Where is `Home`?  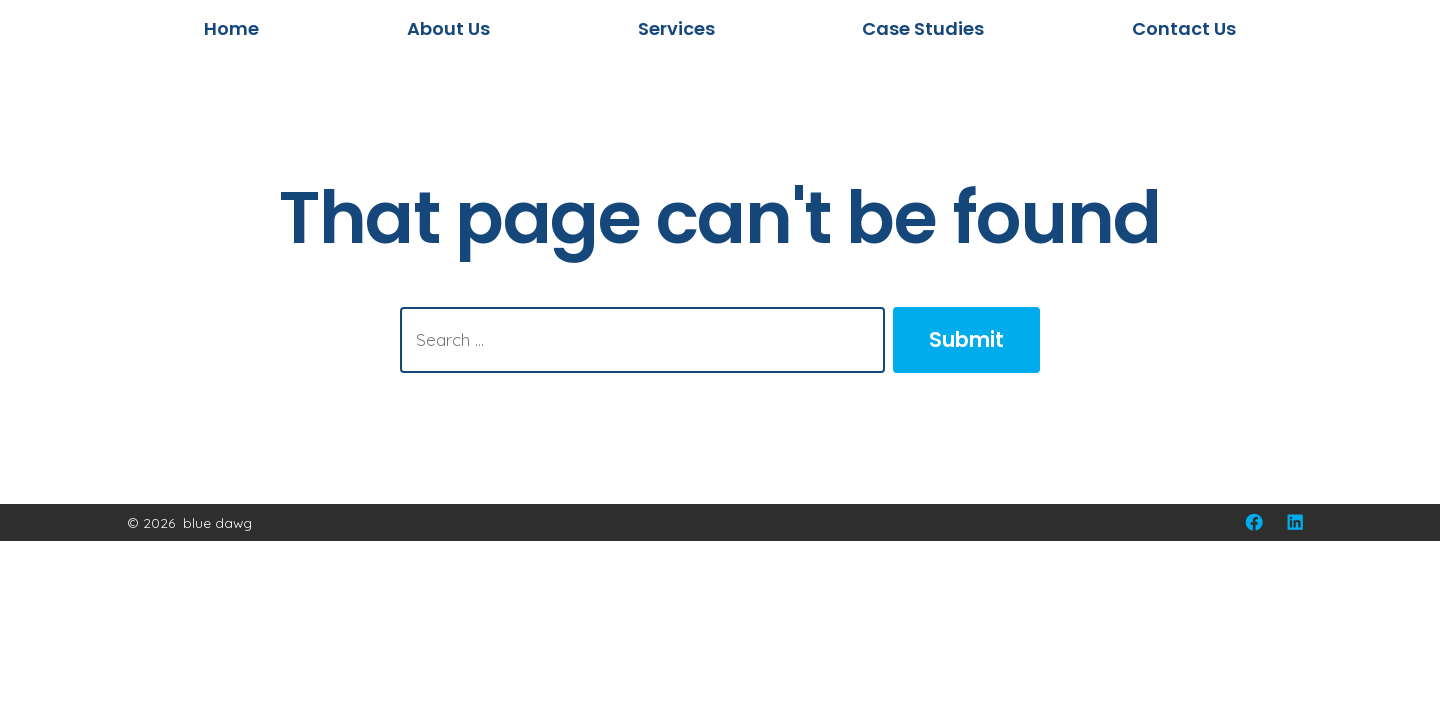 Home is located at coordinates (231, 28).